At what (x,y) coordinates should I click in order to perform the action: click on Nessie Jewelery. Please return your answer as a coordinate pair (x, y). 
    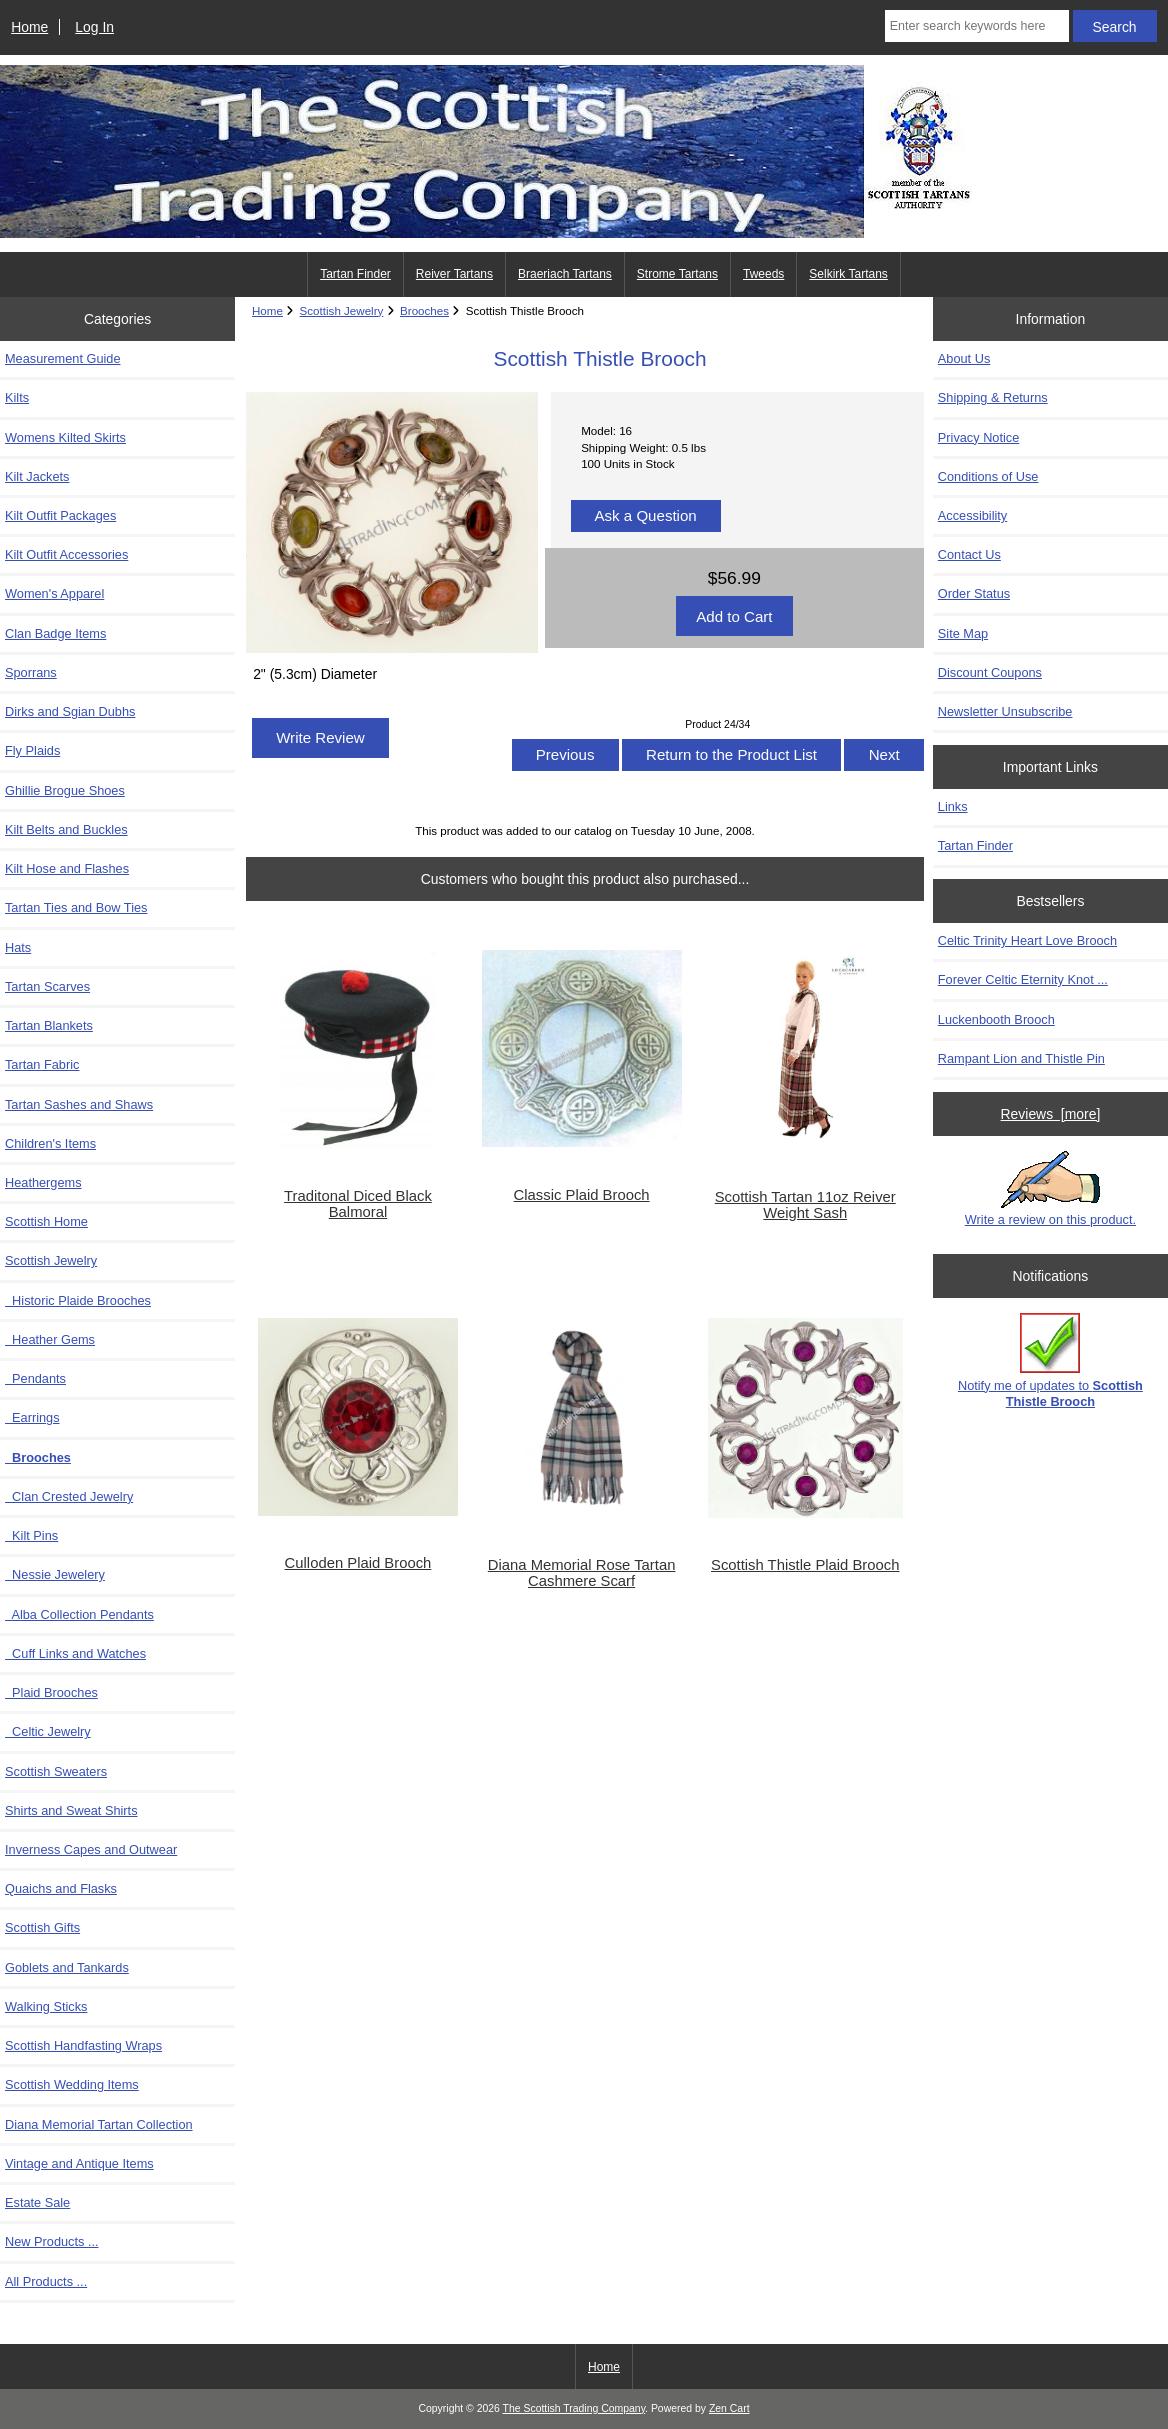
    Looking at the image, I should click on (55, 1574).